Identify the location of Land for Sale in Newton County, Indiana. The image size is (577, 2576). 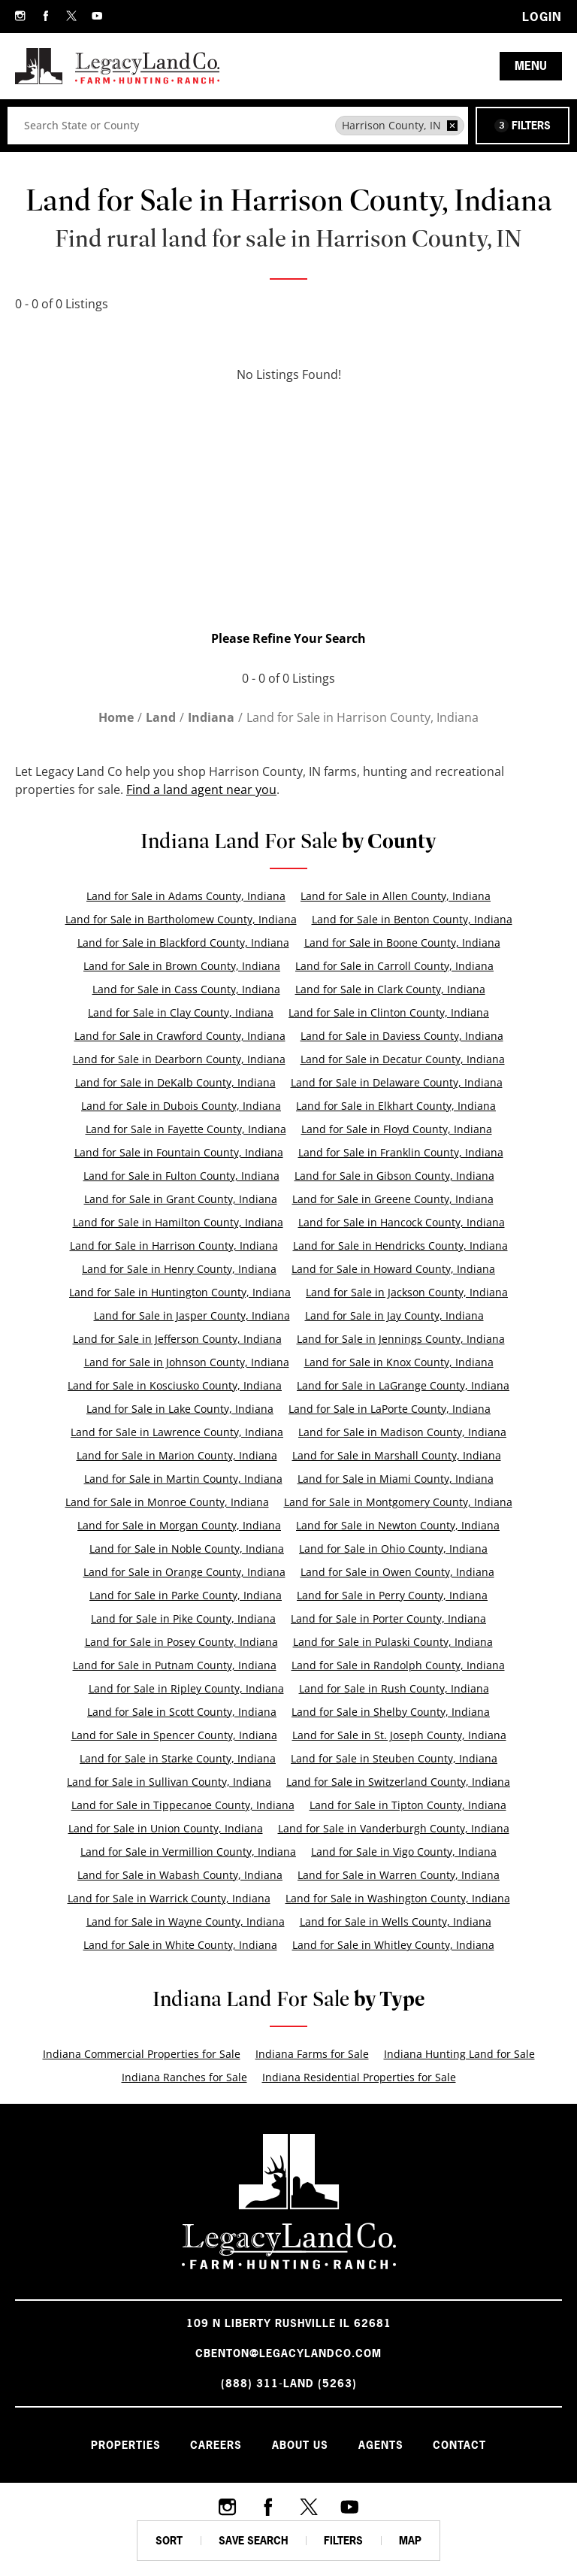
(398, 1525).